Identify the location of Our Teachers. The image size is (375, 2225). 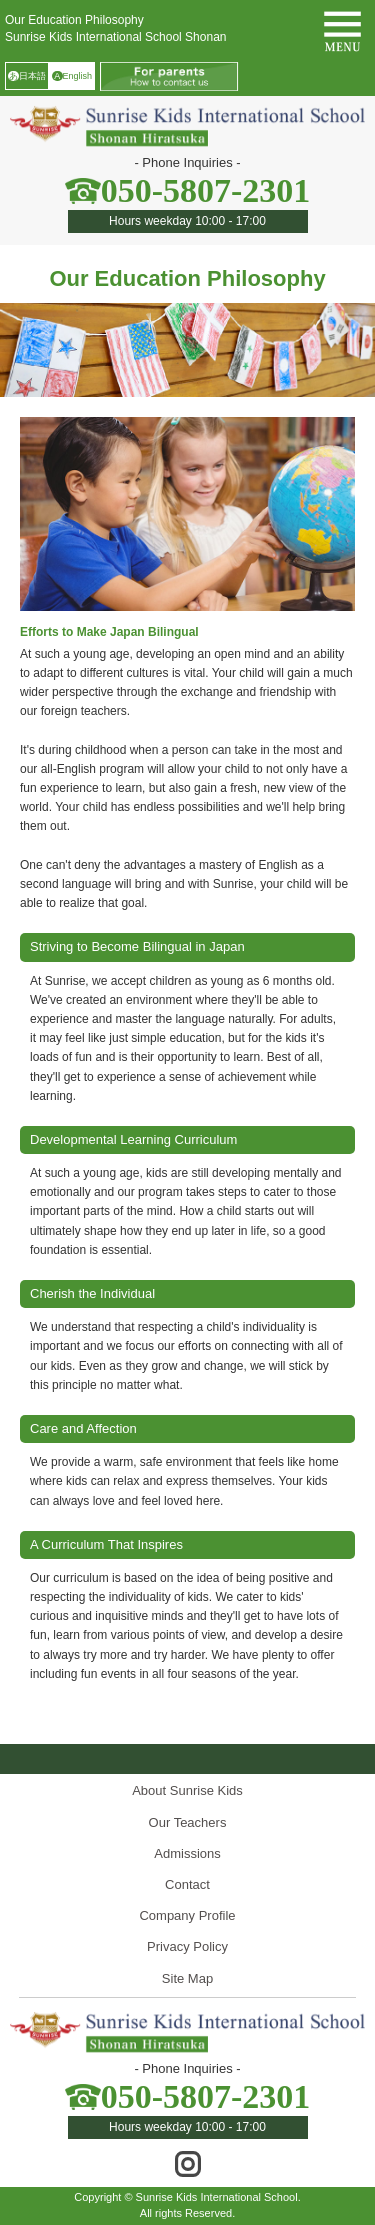
(188, 1822).